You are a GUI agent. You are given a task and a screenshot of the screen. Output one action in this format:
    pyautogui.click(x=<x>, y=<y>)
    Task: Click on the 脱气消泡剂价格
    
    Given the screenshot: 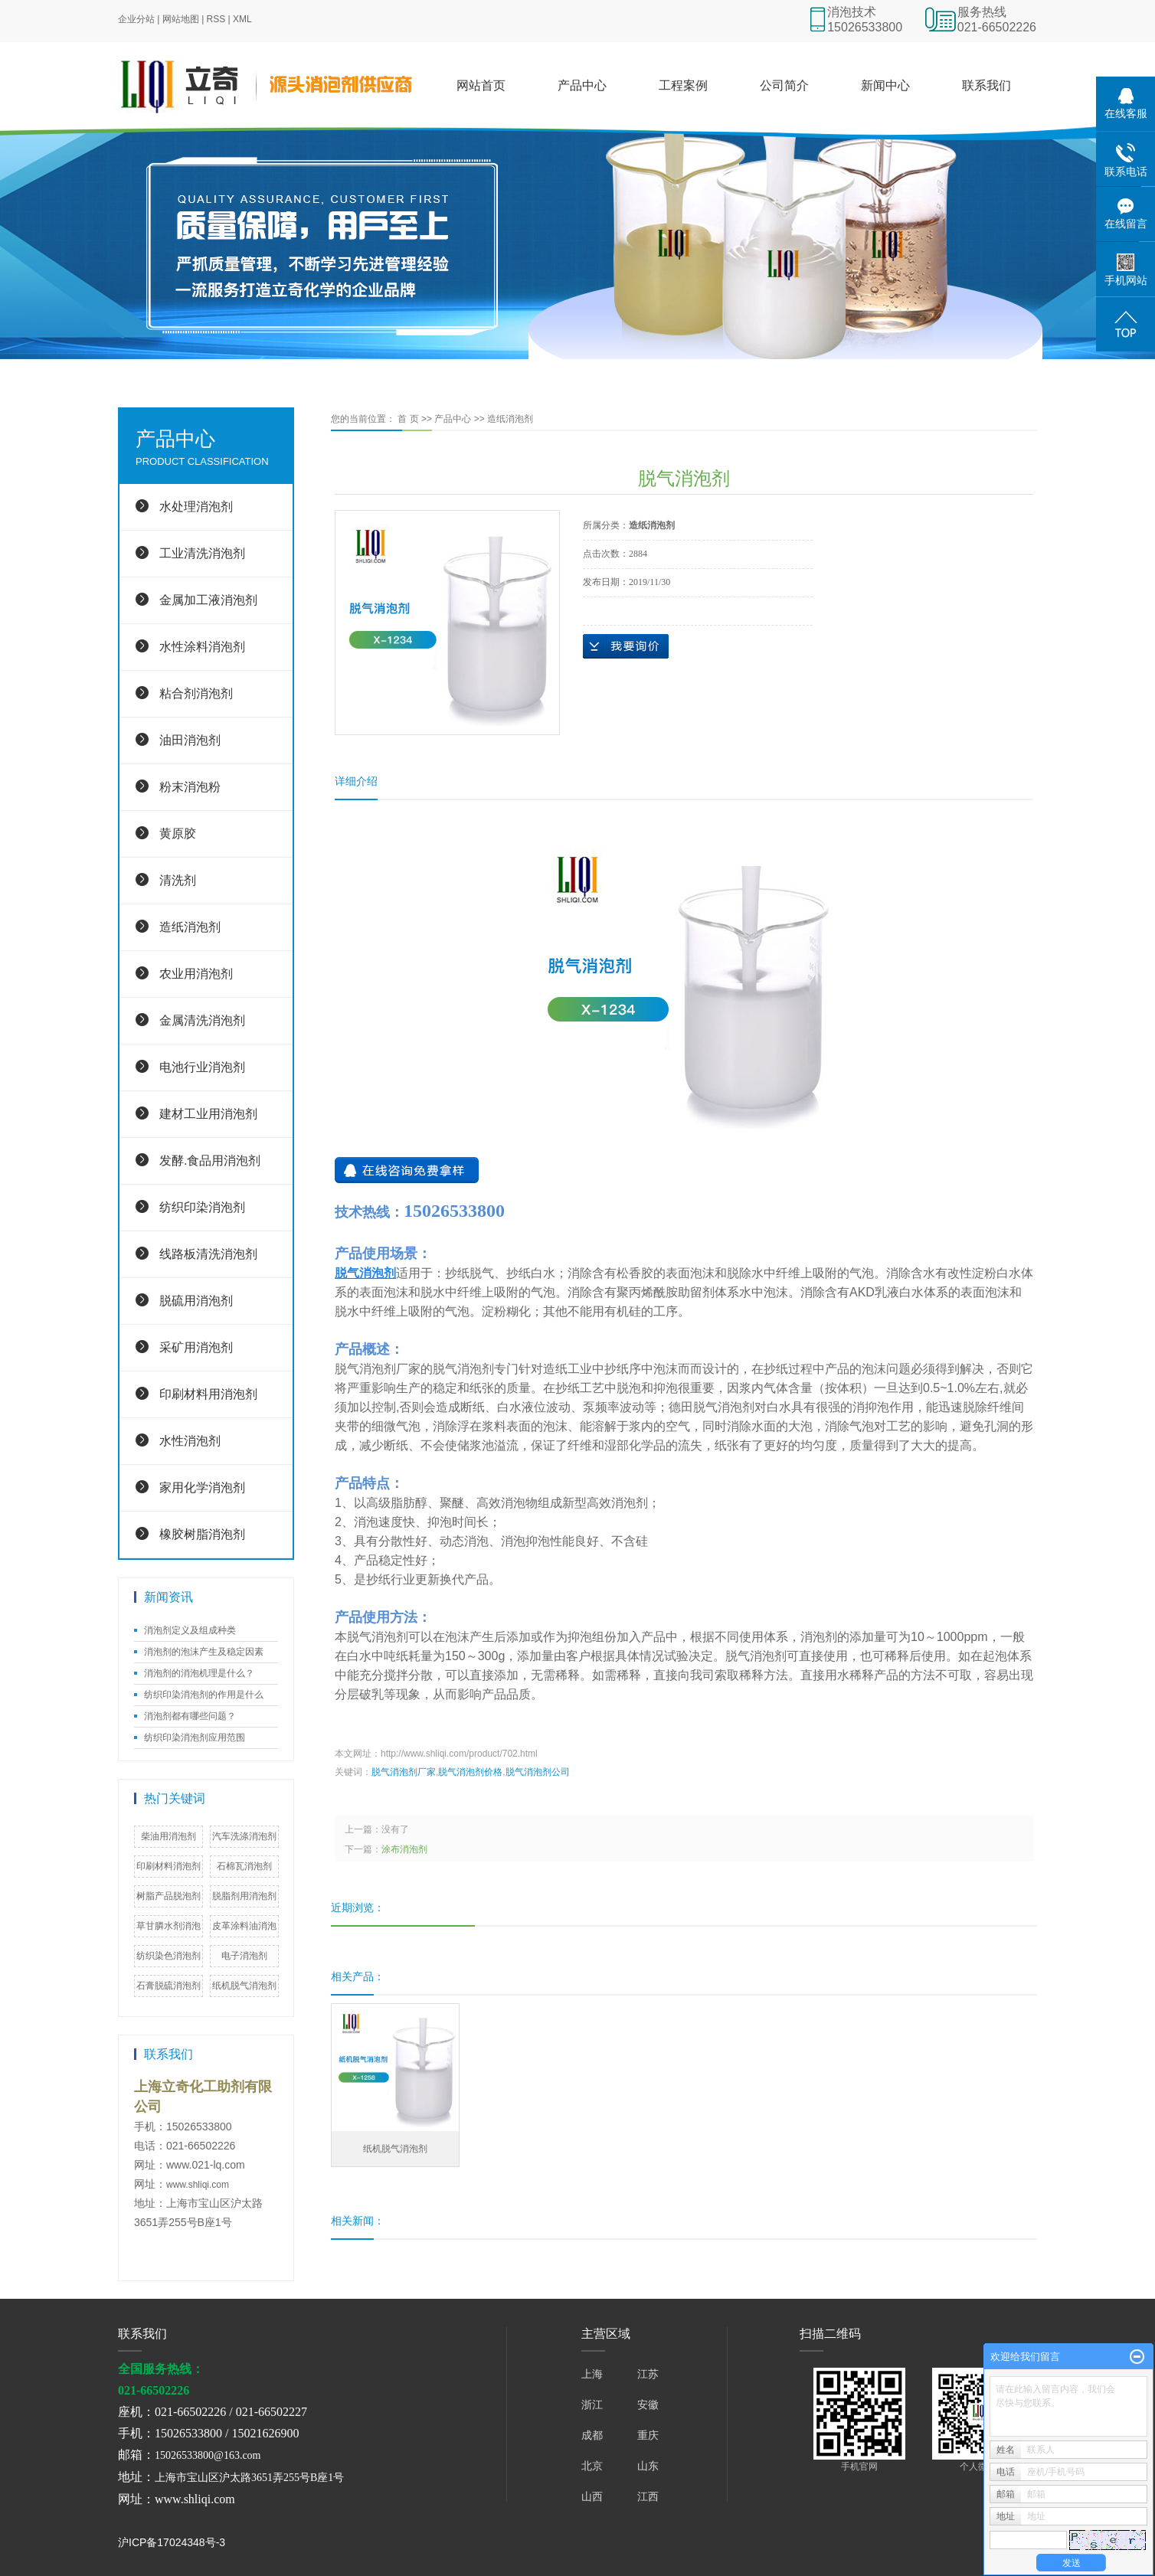 What is the action you would take?
    pyautogui.click(x=470, y=1772)
    